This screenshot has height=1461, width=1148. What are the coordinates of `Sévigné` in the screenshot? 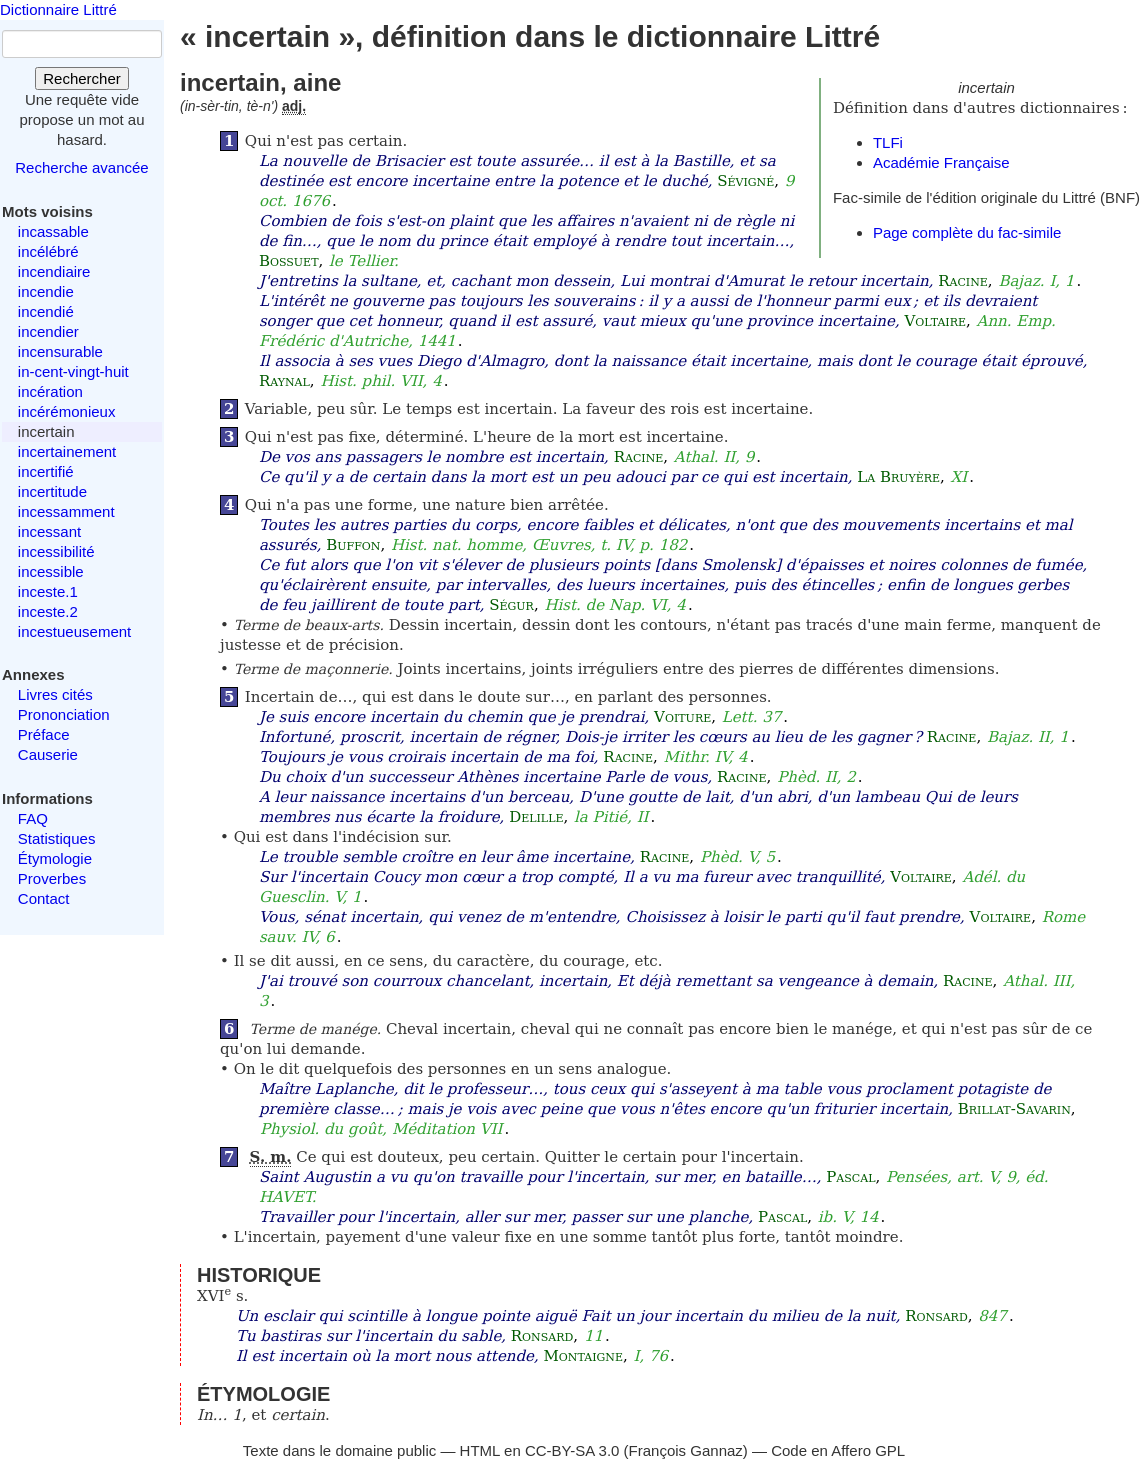 It's located at (745, 181).